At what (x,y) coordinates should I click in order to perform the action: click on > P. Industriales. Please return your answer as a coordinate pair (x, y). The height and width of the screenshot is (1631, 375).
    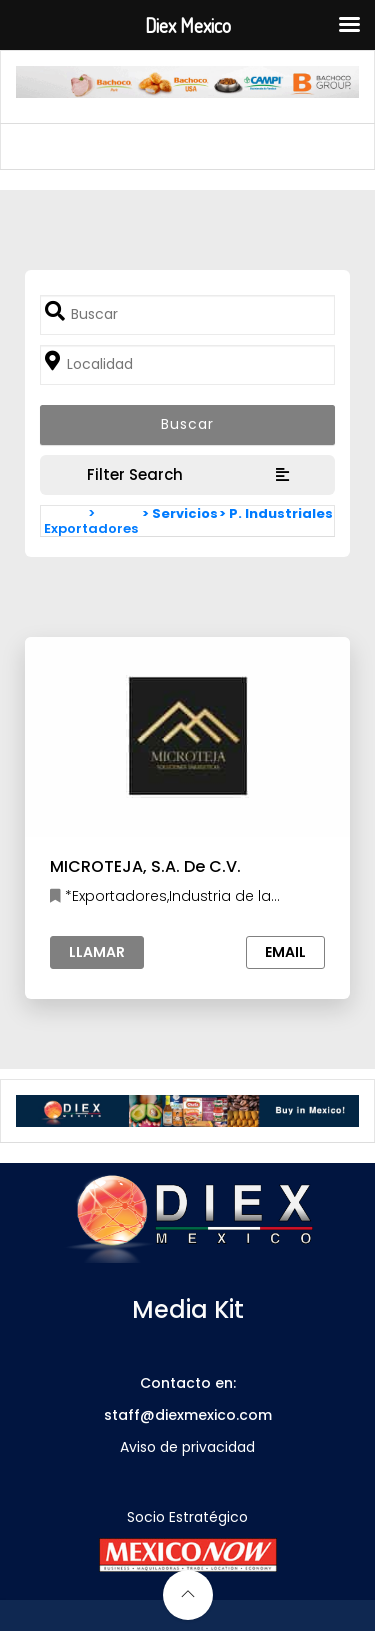
    Looking at the image, I should click on (276, 513).